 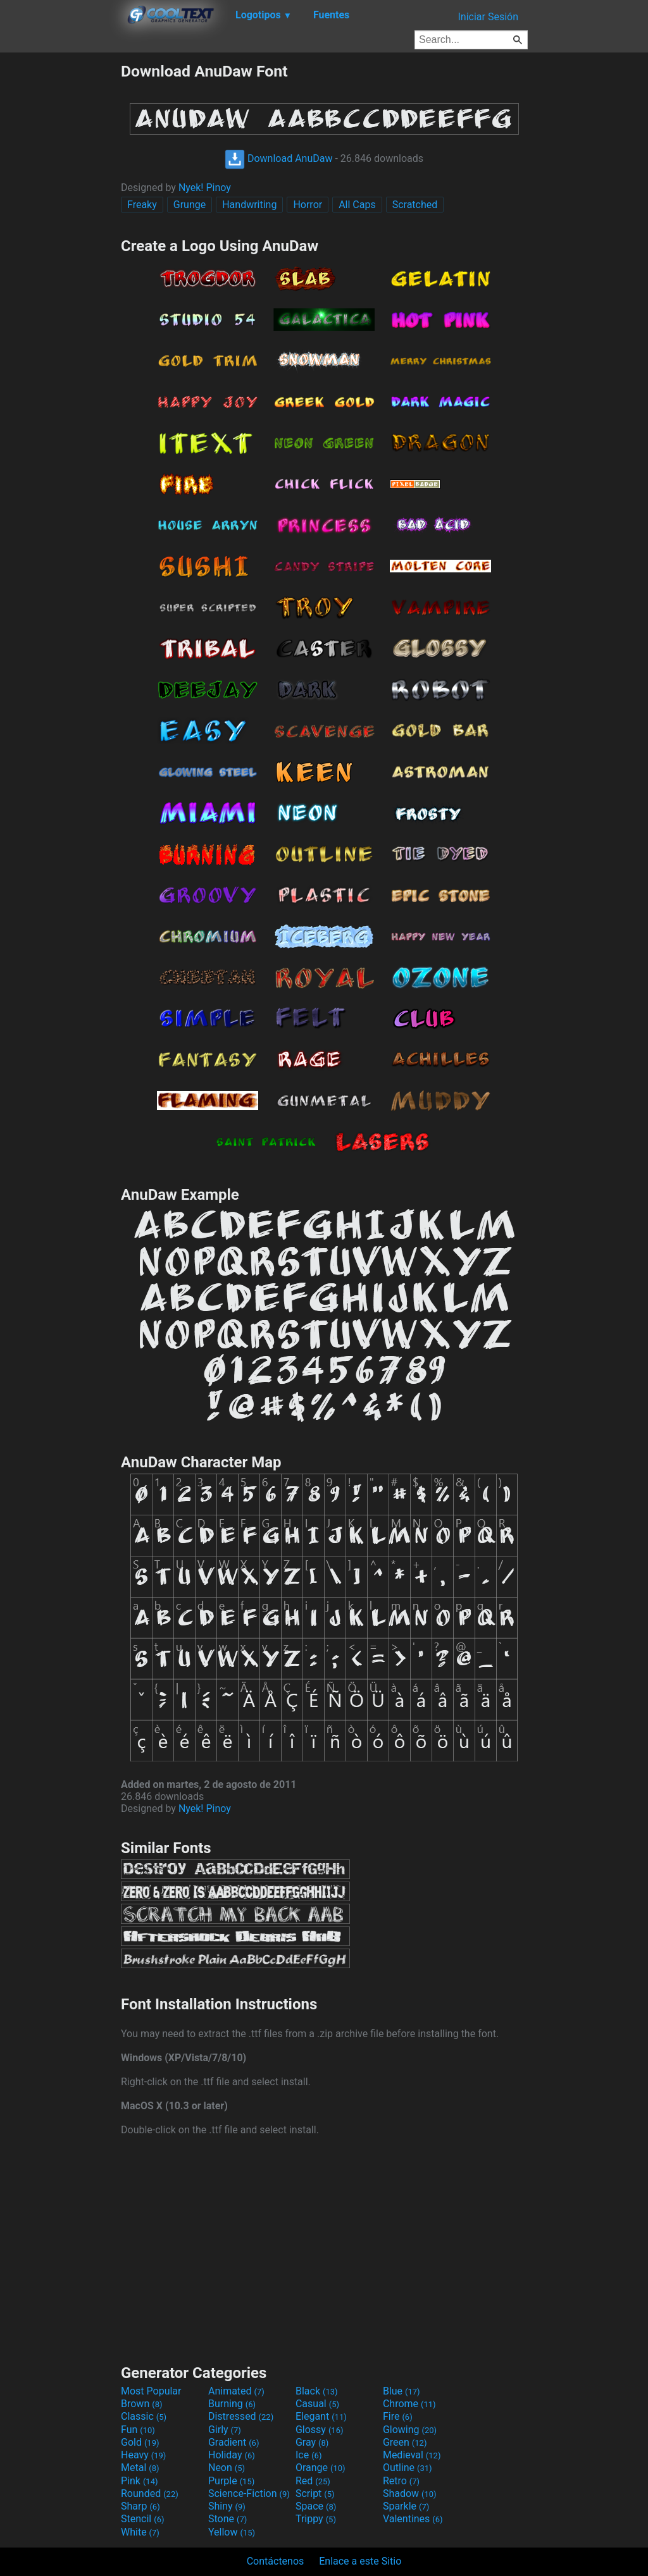 I want to click on White, so click(x=140, y=2532).